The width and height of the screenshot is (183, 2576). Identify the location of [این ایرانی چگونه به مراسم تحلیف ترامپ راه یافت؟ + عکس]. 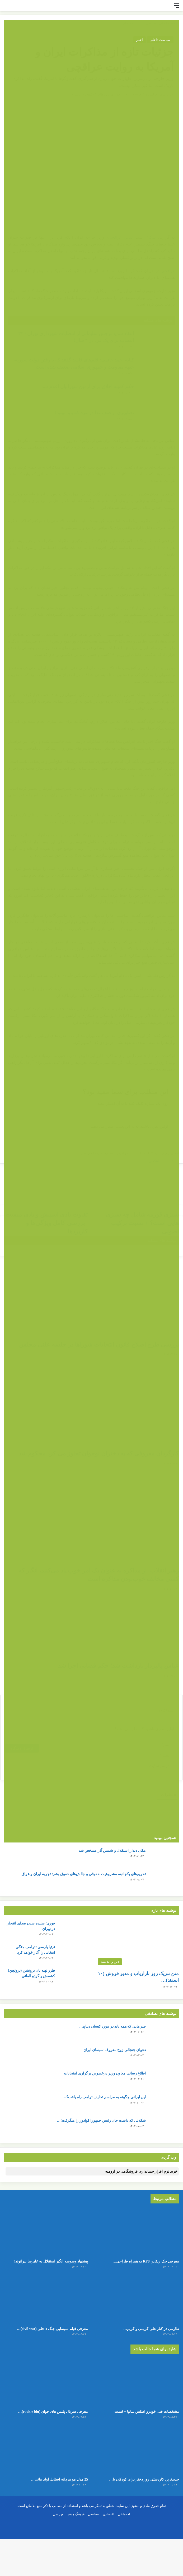
(164, 2104).